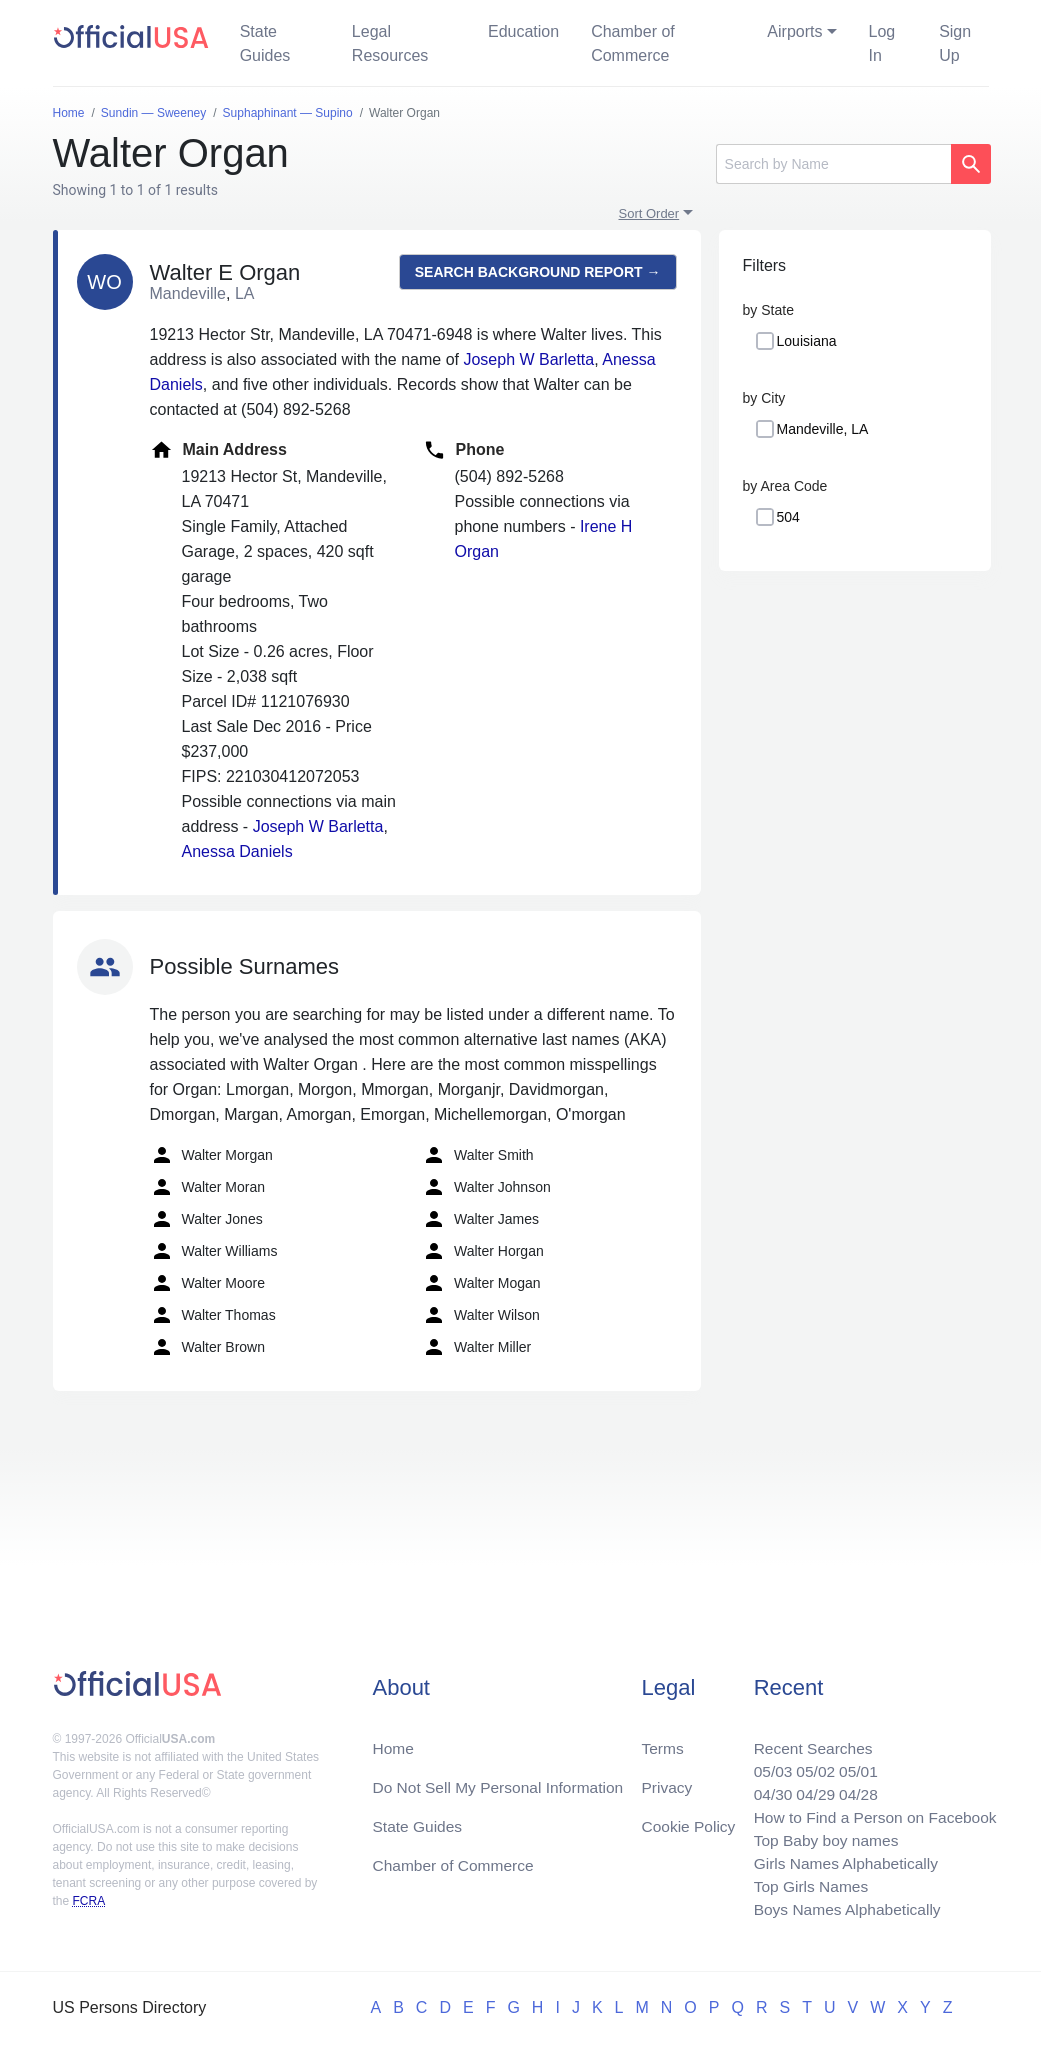 Image resolution: width=1041 pixels, height=2046 pixels. Describe the element at coordinates (810, 1788) in the screenshot. I see `04/29` at that location.